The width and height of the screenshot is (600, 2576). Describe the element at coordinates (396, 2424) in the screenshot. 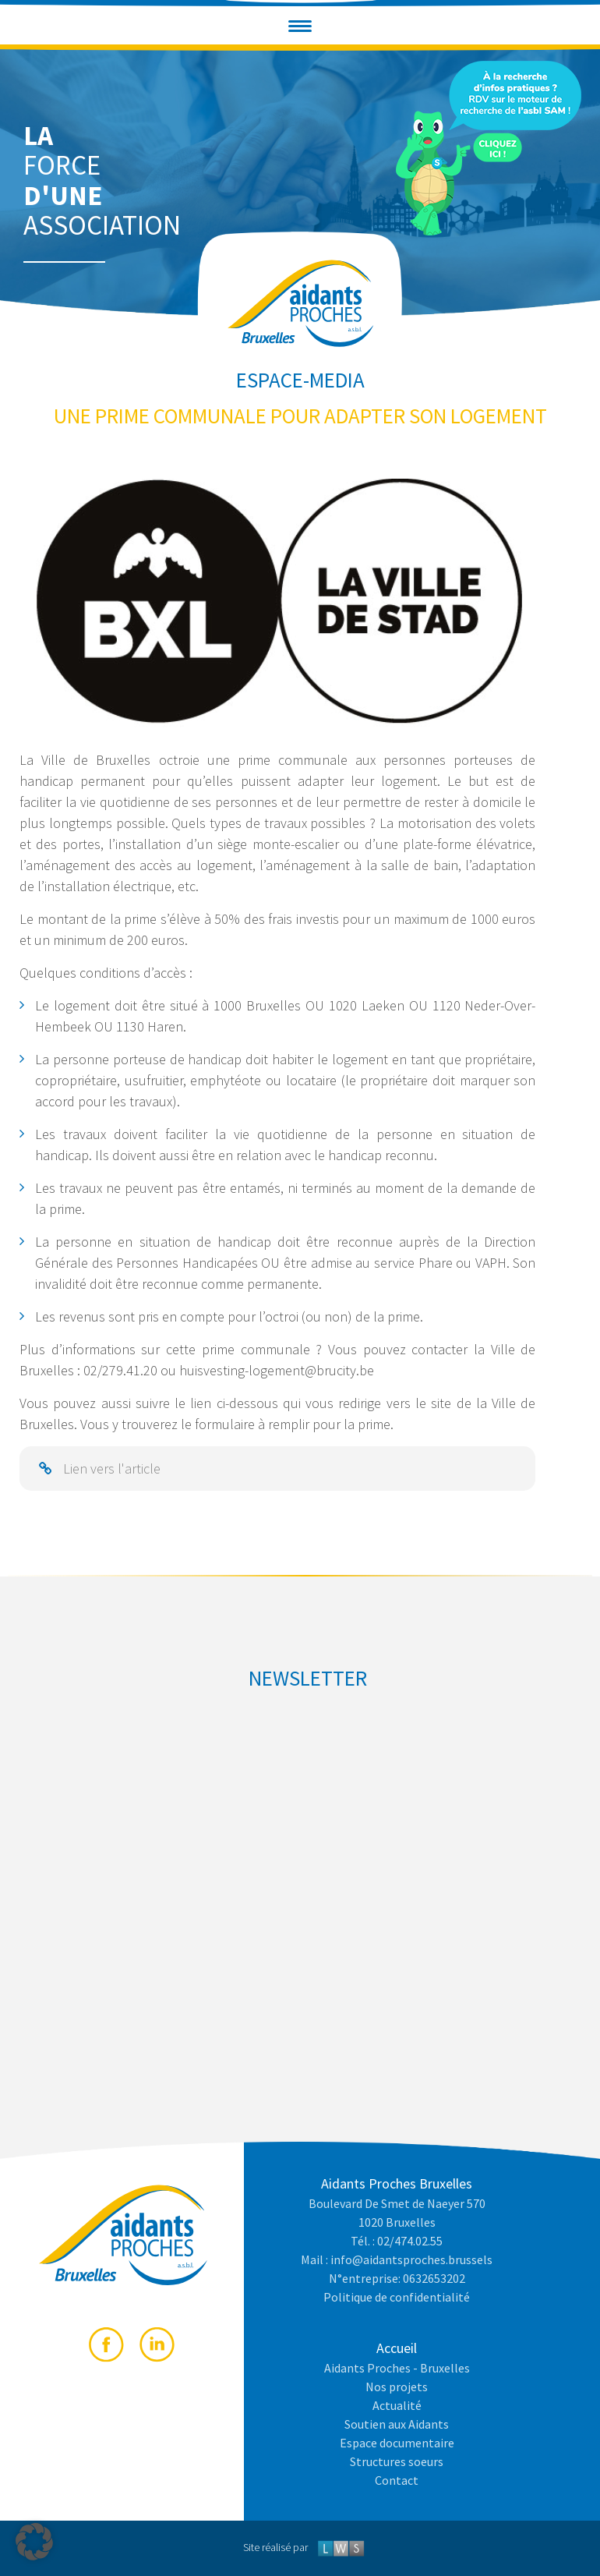

I see `Soutien aux Aidants` at that location.